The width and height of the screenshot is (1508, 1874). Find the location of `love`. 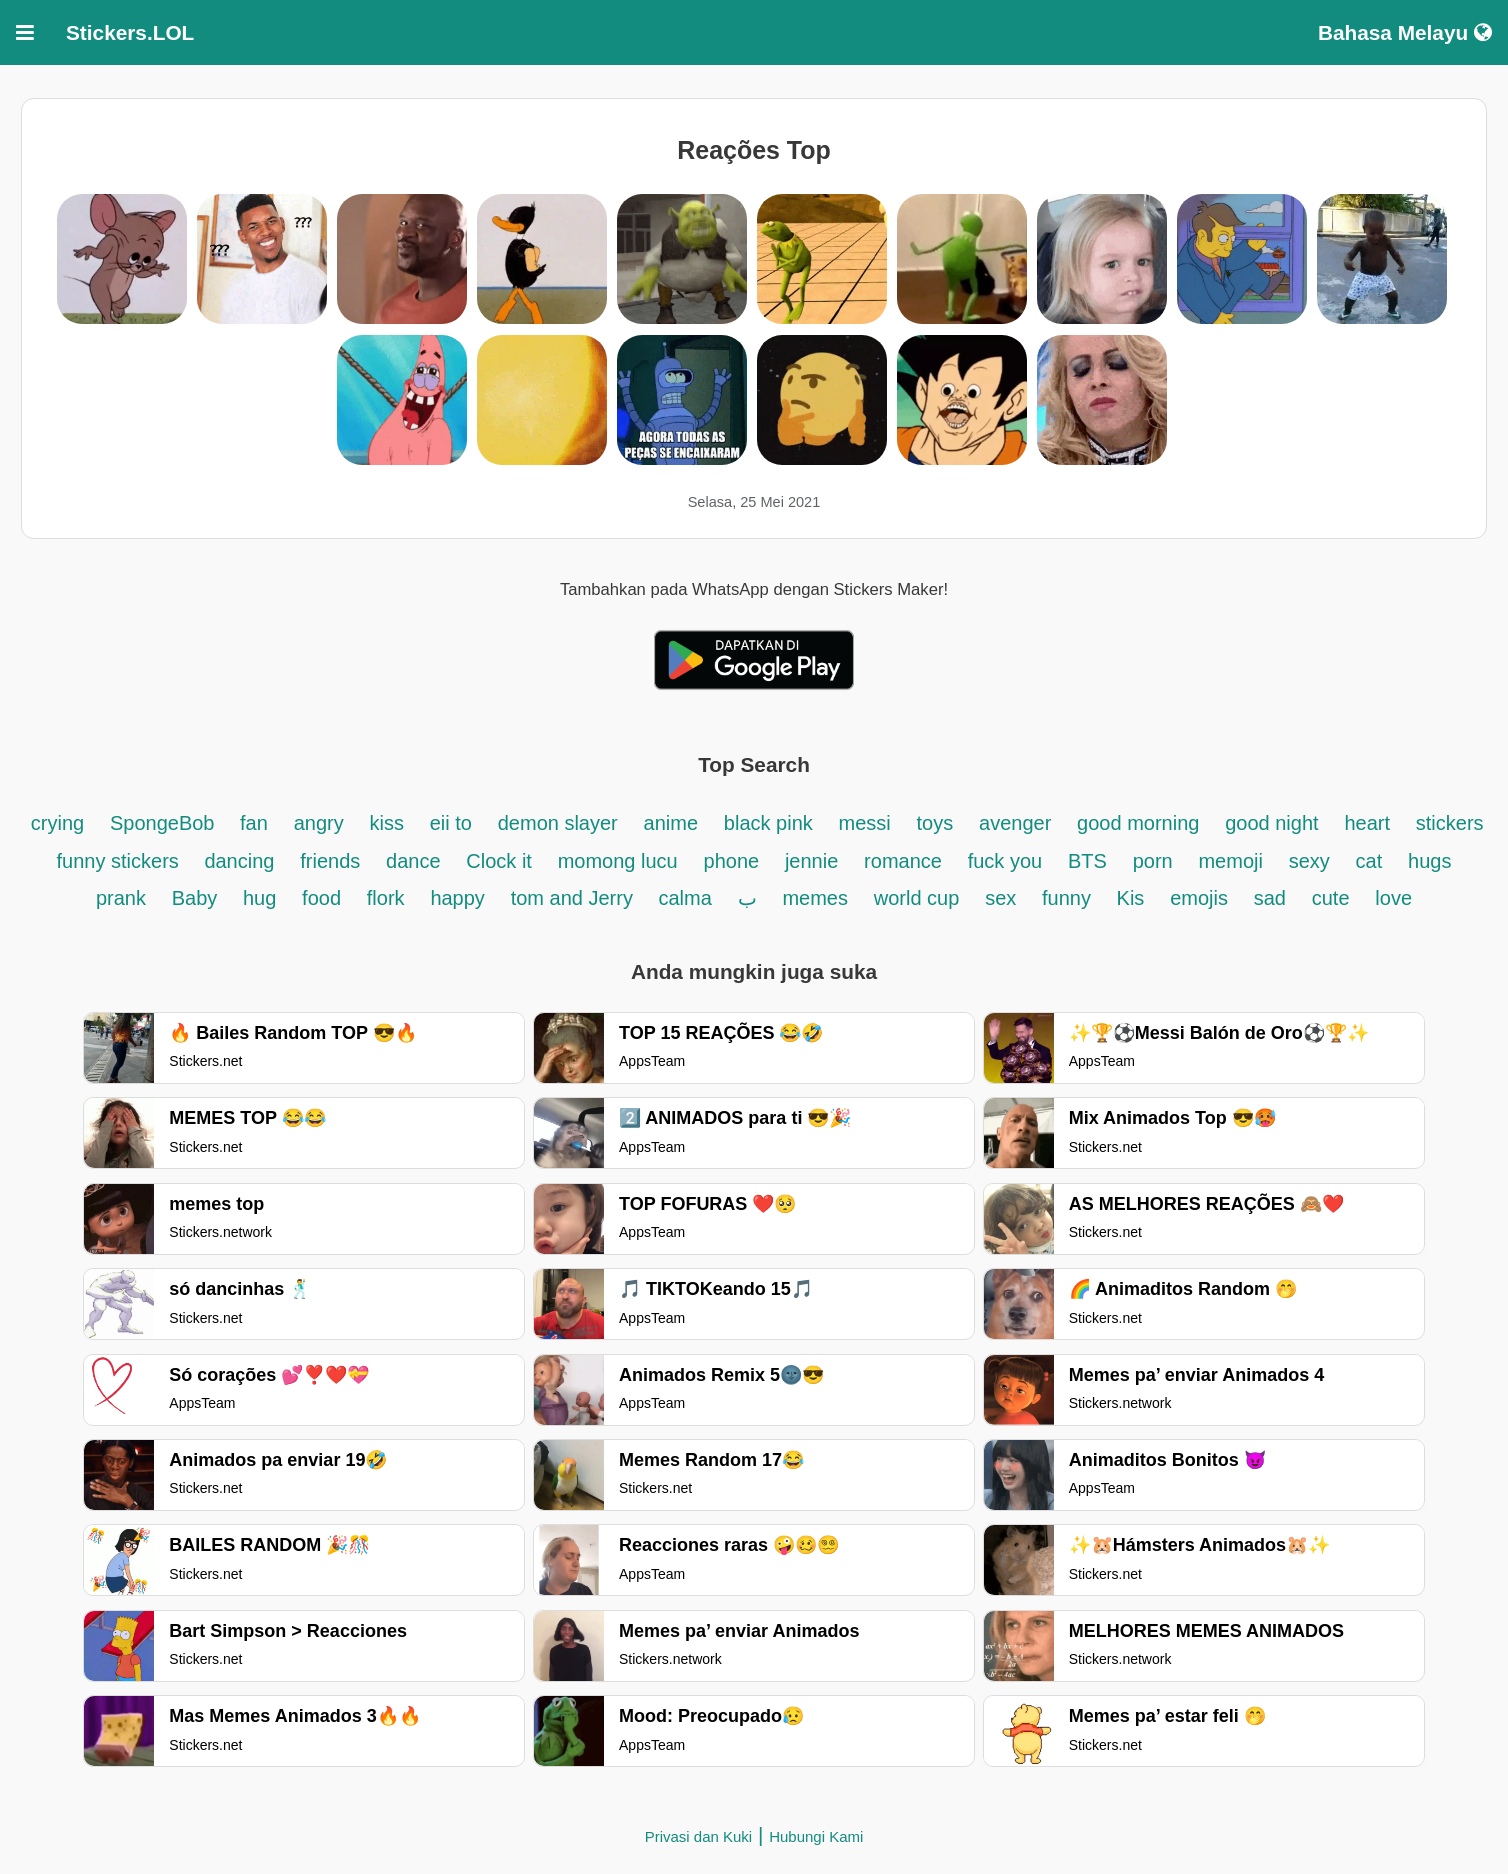

love is located at coordinates (1393, 898).